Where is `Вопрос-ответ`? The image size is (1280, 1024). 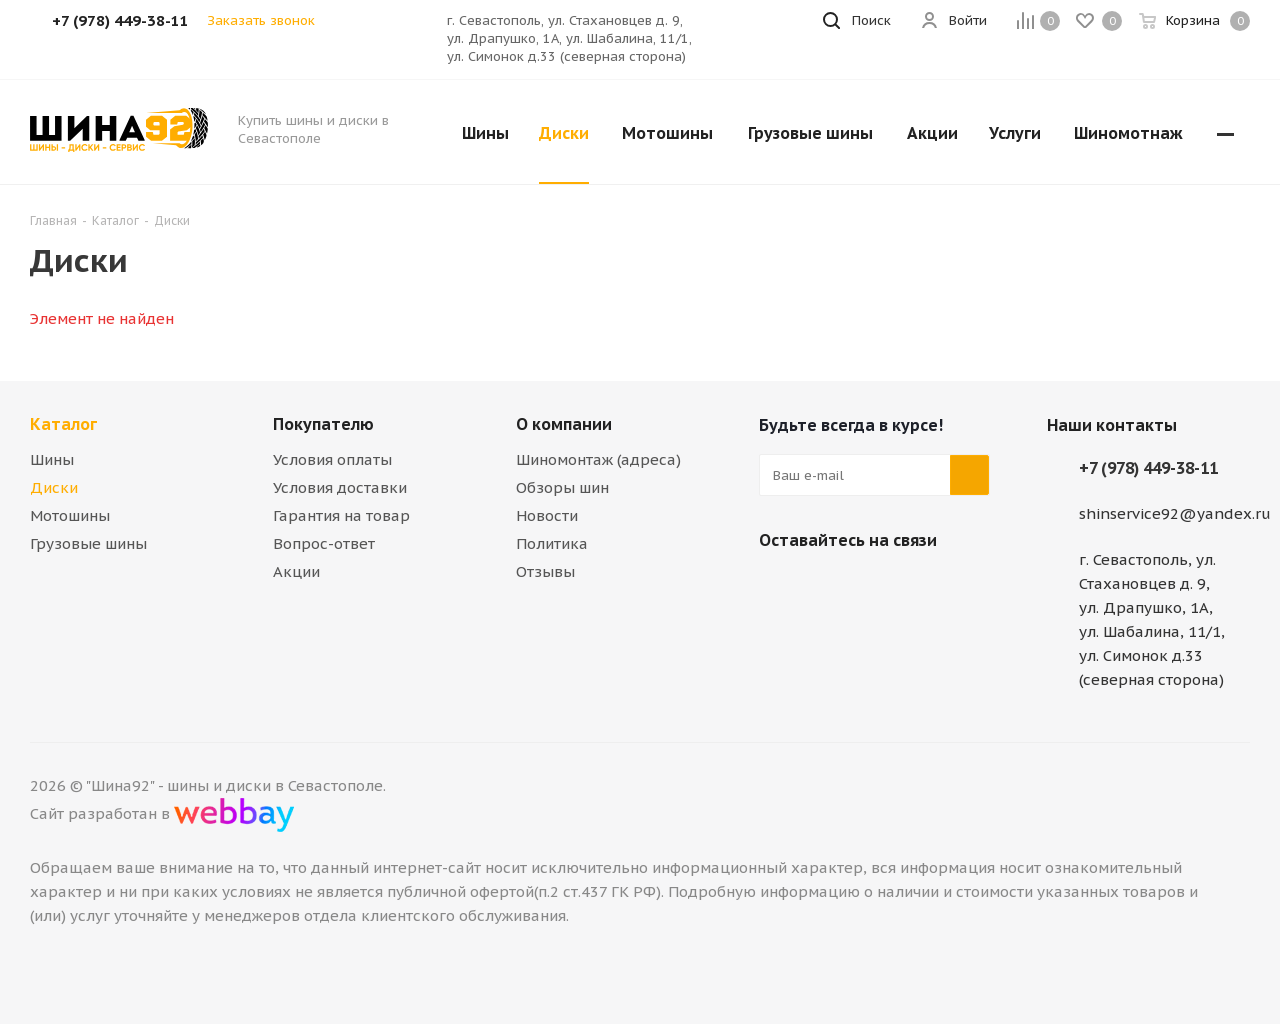 Вопрос-ответ is located at coordinates (324, 543).